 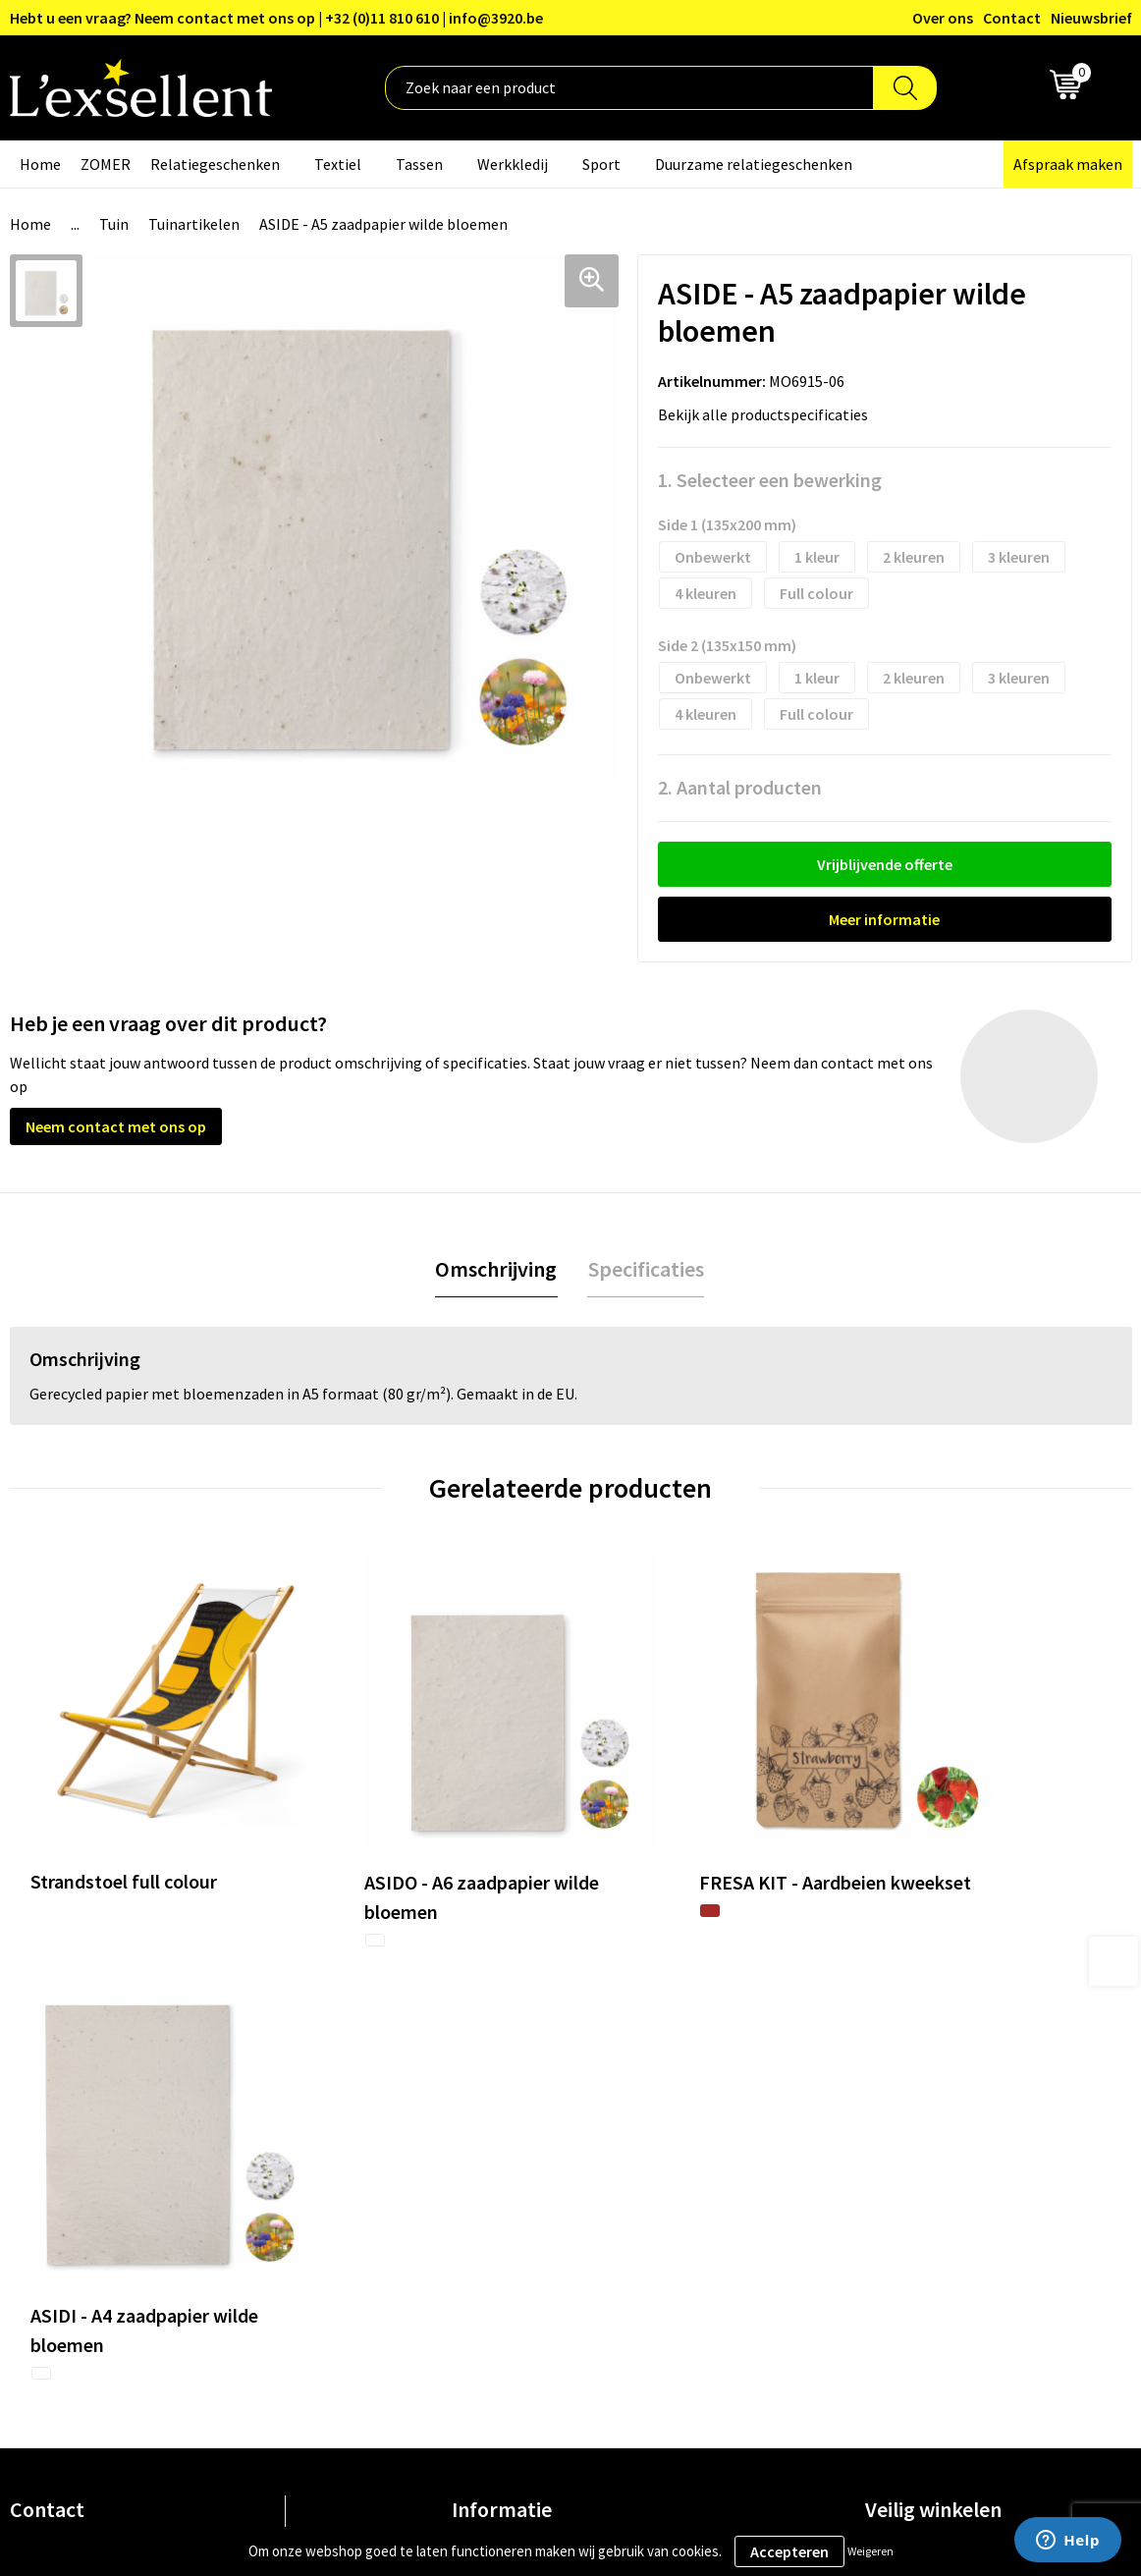 I want to click on Meer informatie, so click(x=884, y=919).